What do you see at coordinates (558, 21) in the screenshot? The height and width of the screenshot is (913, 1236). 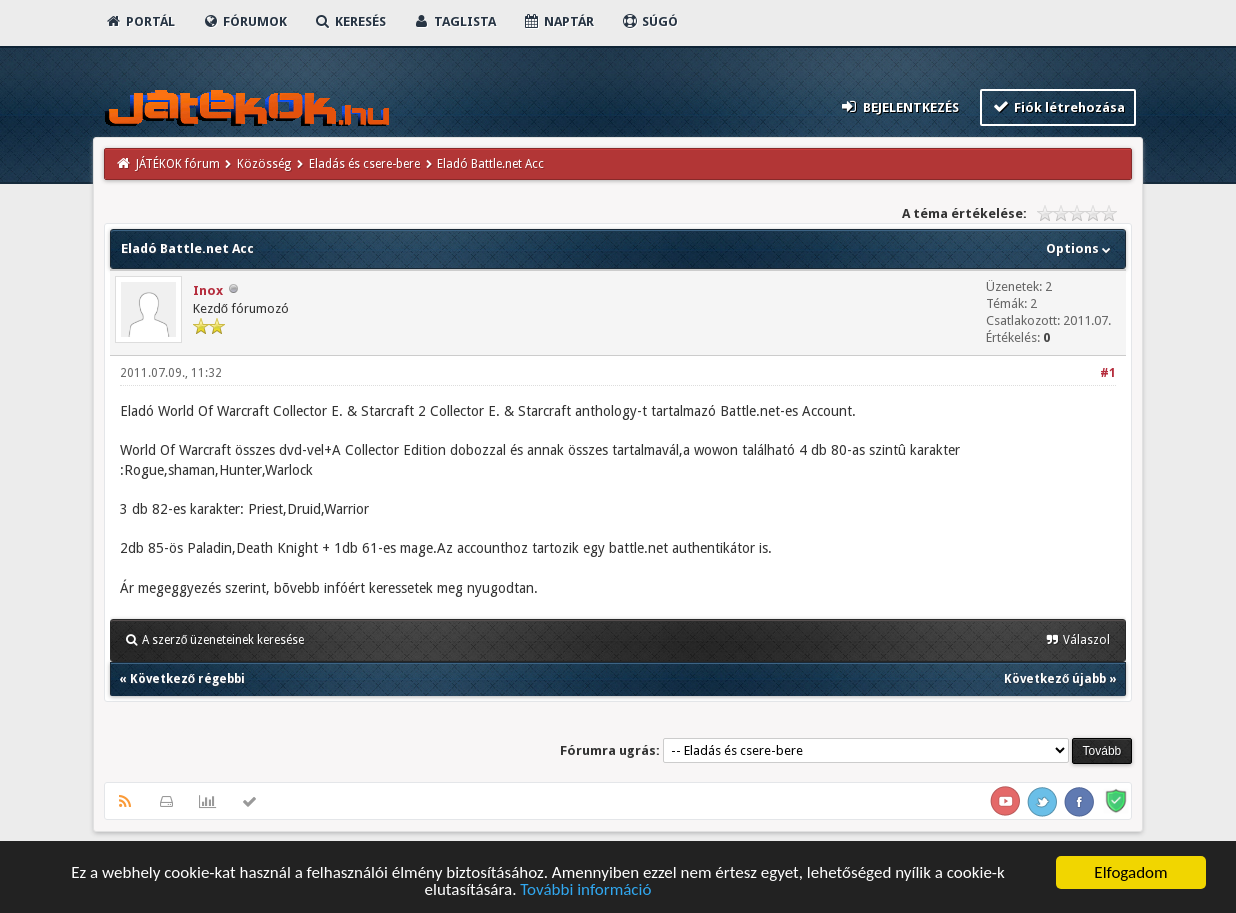 I see `Naptár` at bounding box center [558, 21].